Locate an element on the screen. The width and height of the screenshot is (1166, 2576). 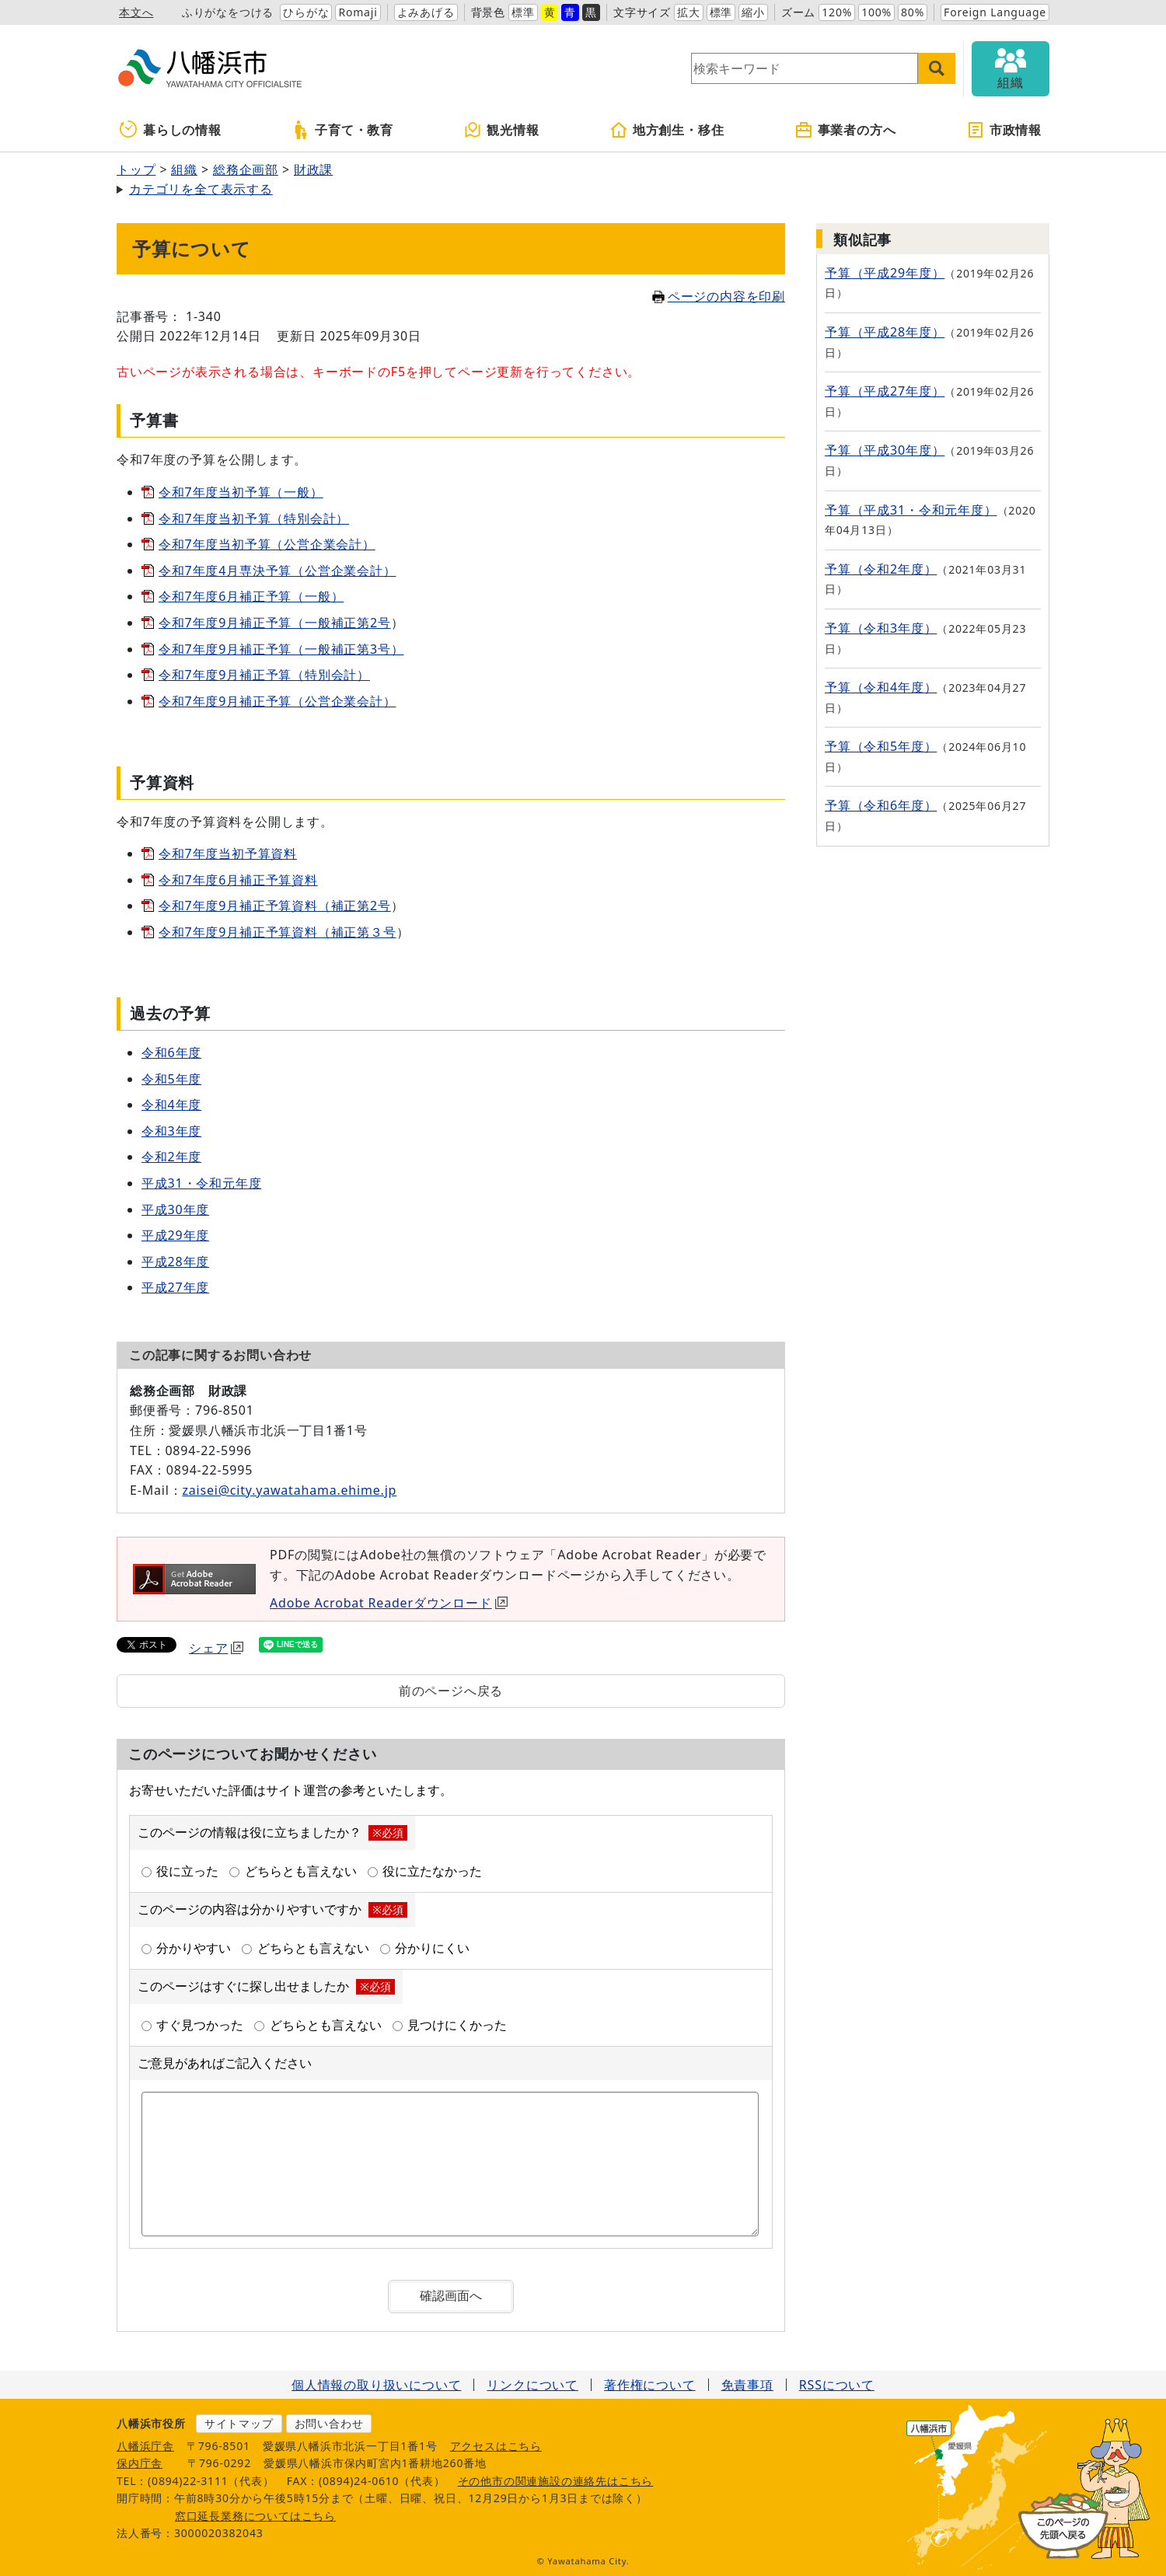
令和7年度9月補正予算資料（補正第３号 is located at coordinates (277, 932).